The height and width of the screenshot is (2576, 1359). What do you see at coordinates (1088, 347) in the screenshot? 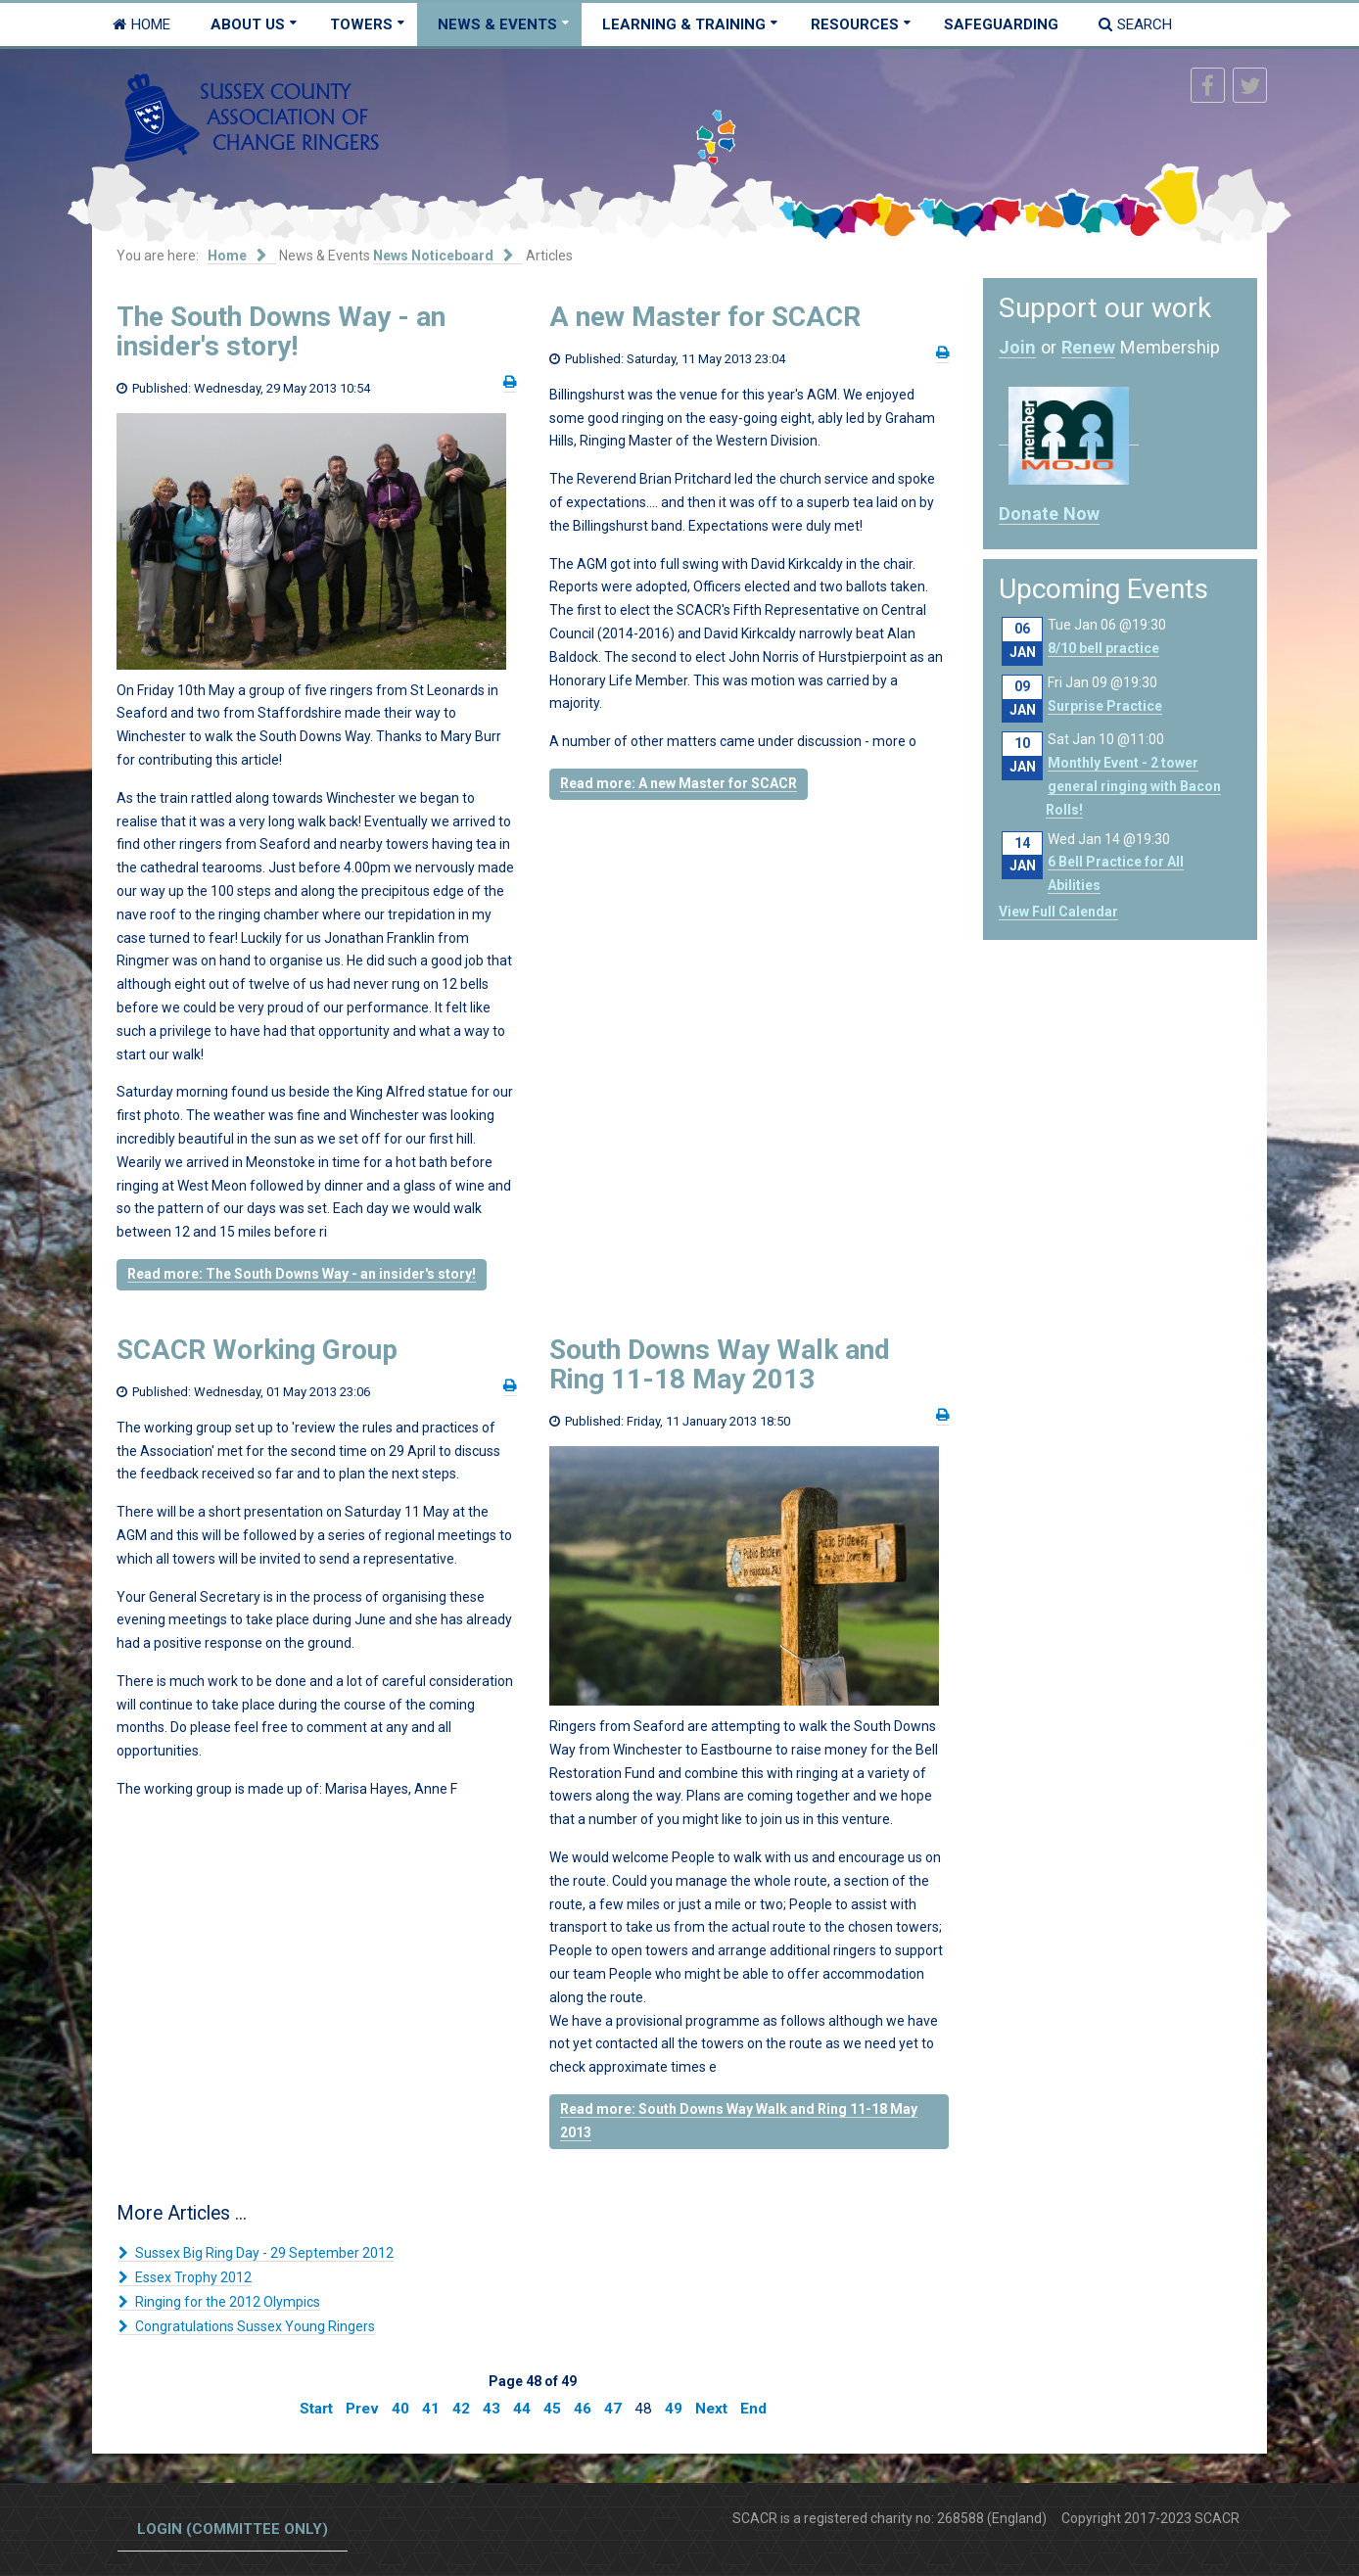
I see `Renew` at bounding box center [1088, 347].